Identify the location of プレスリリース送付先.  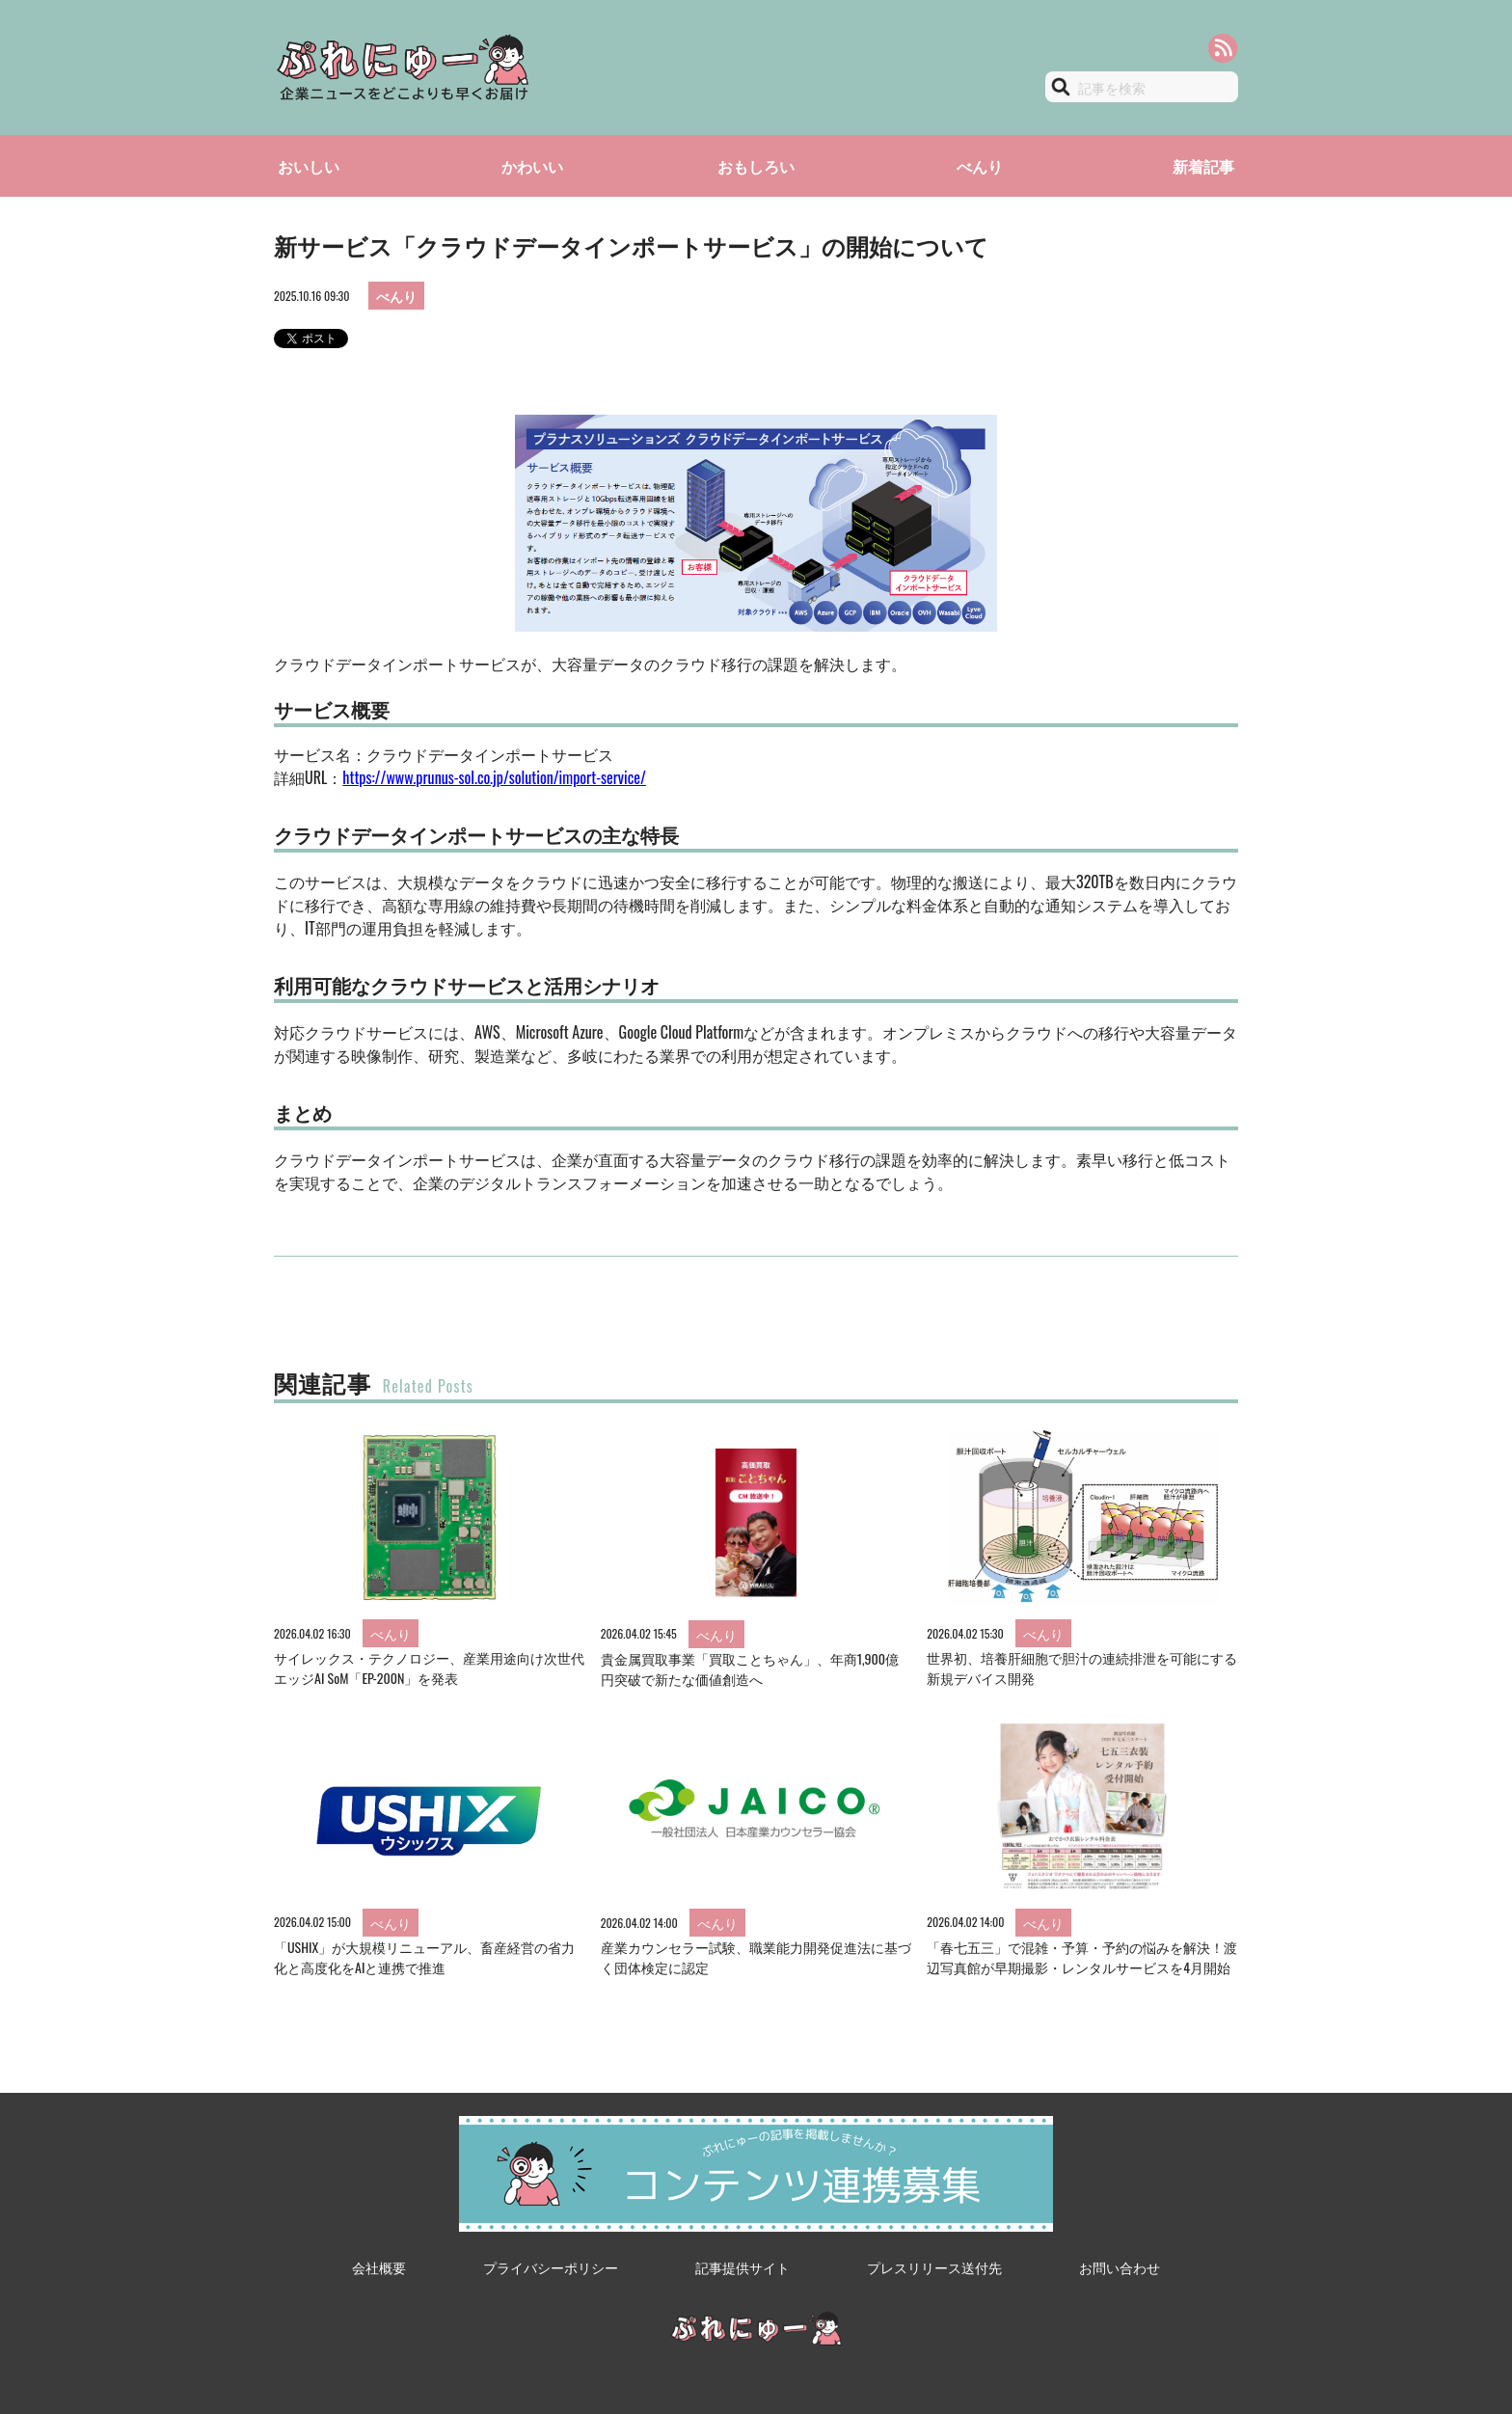
(934, 2267).